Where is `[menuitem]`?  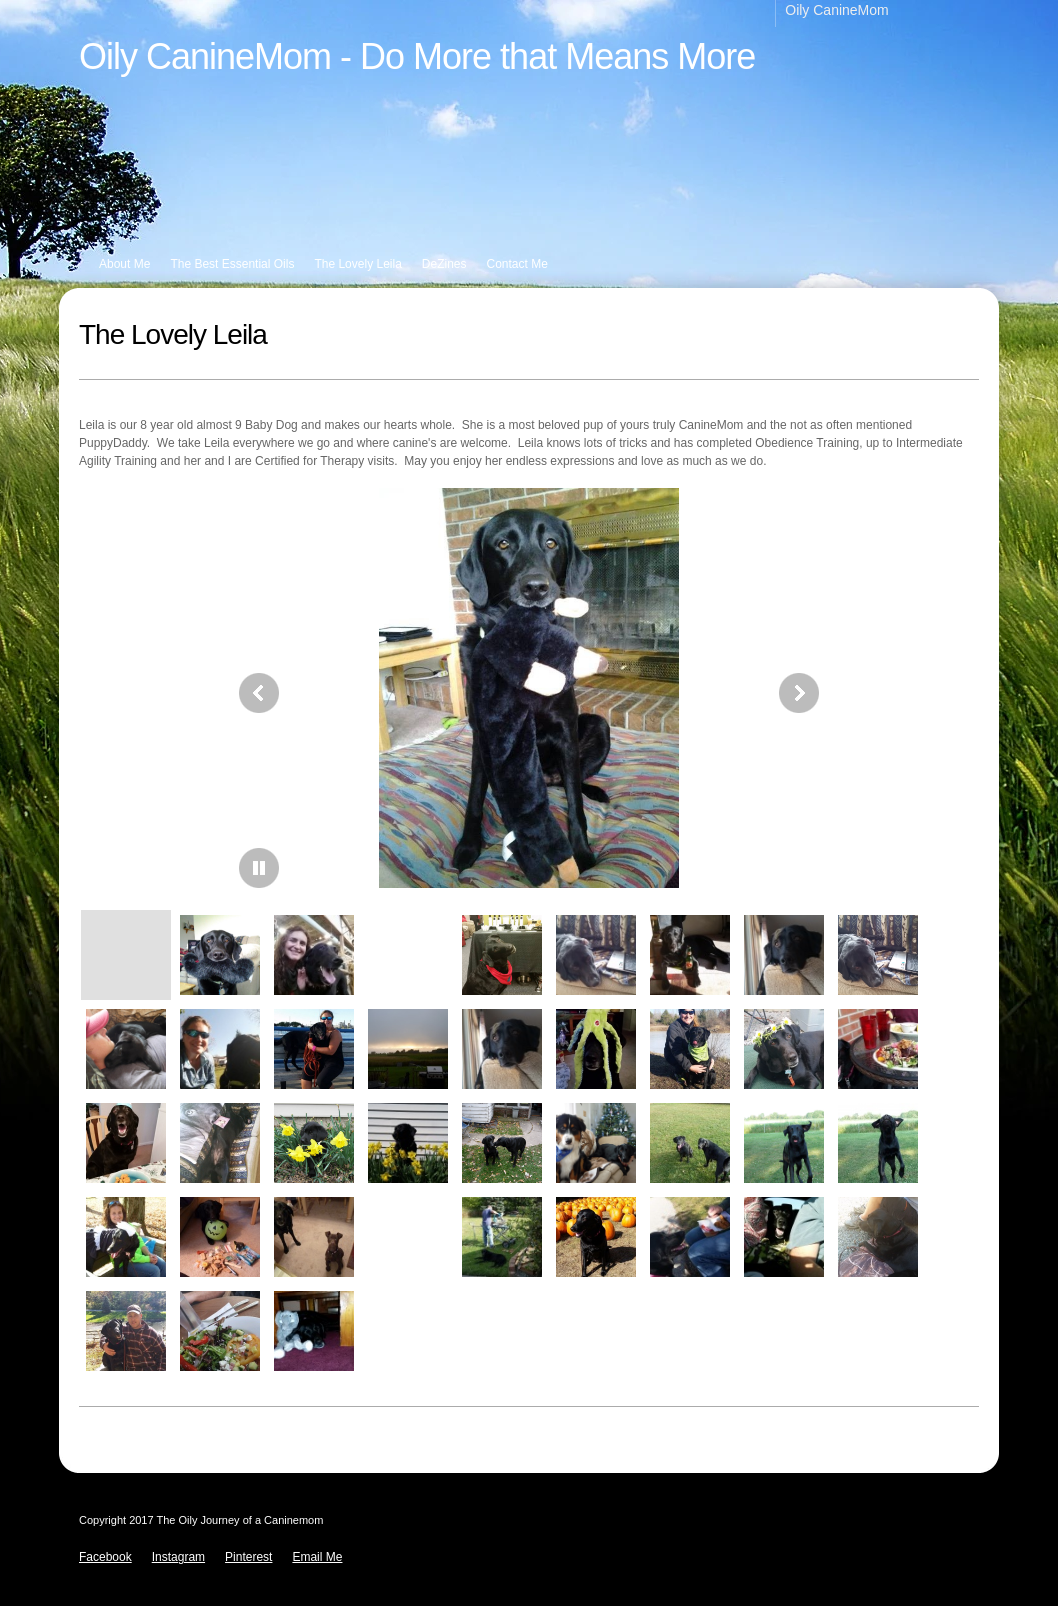
[menuitem] is located at coordinates (846, 13).